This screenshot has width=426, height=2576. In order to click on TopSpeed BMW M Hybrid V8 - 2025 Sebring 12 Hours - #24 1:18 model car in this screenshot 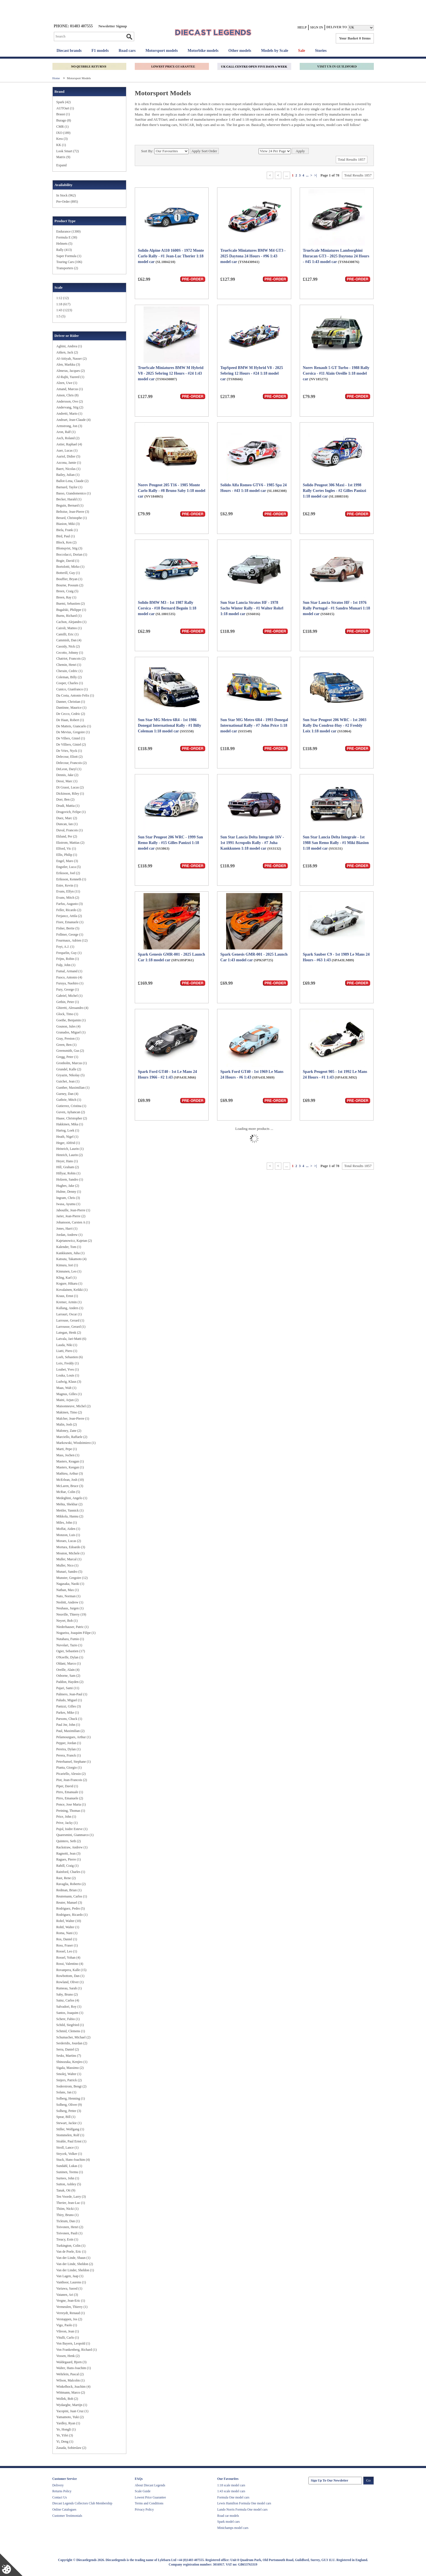, I will do `click(251, 373)`.